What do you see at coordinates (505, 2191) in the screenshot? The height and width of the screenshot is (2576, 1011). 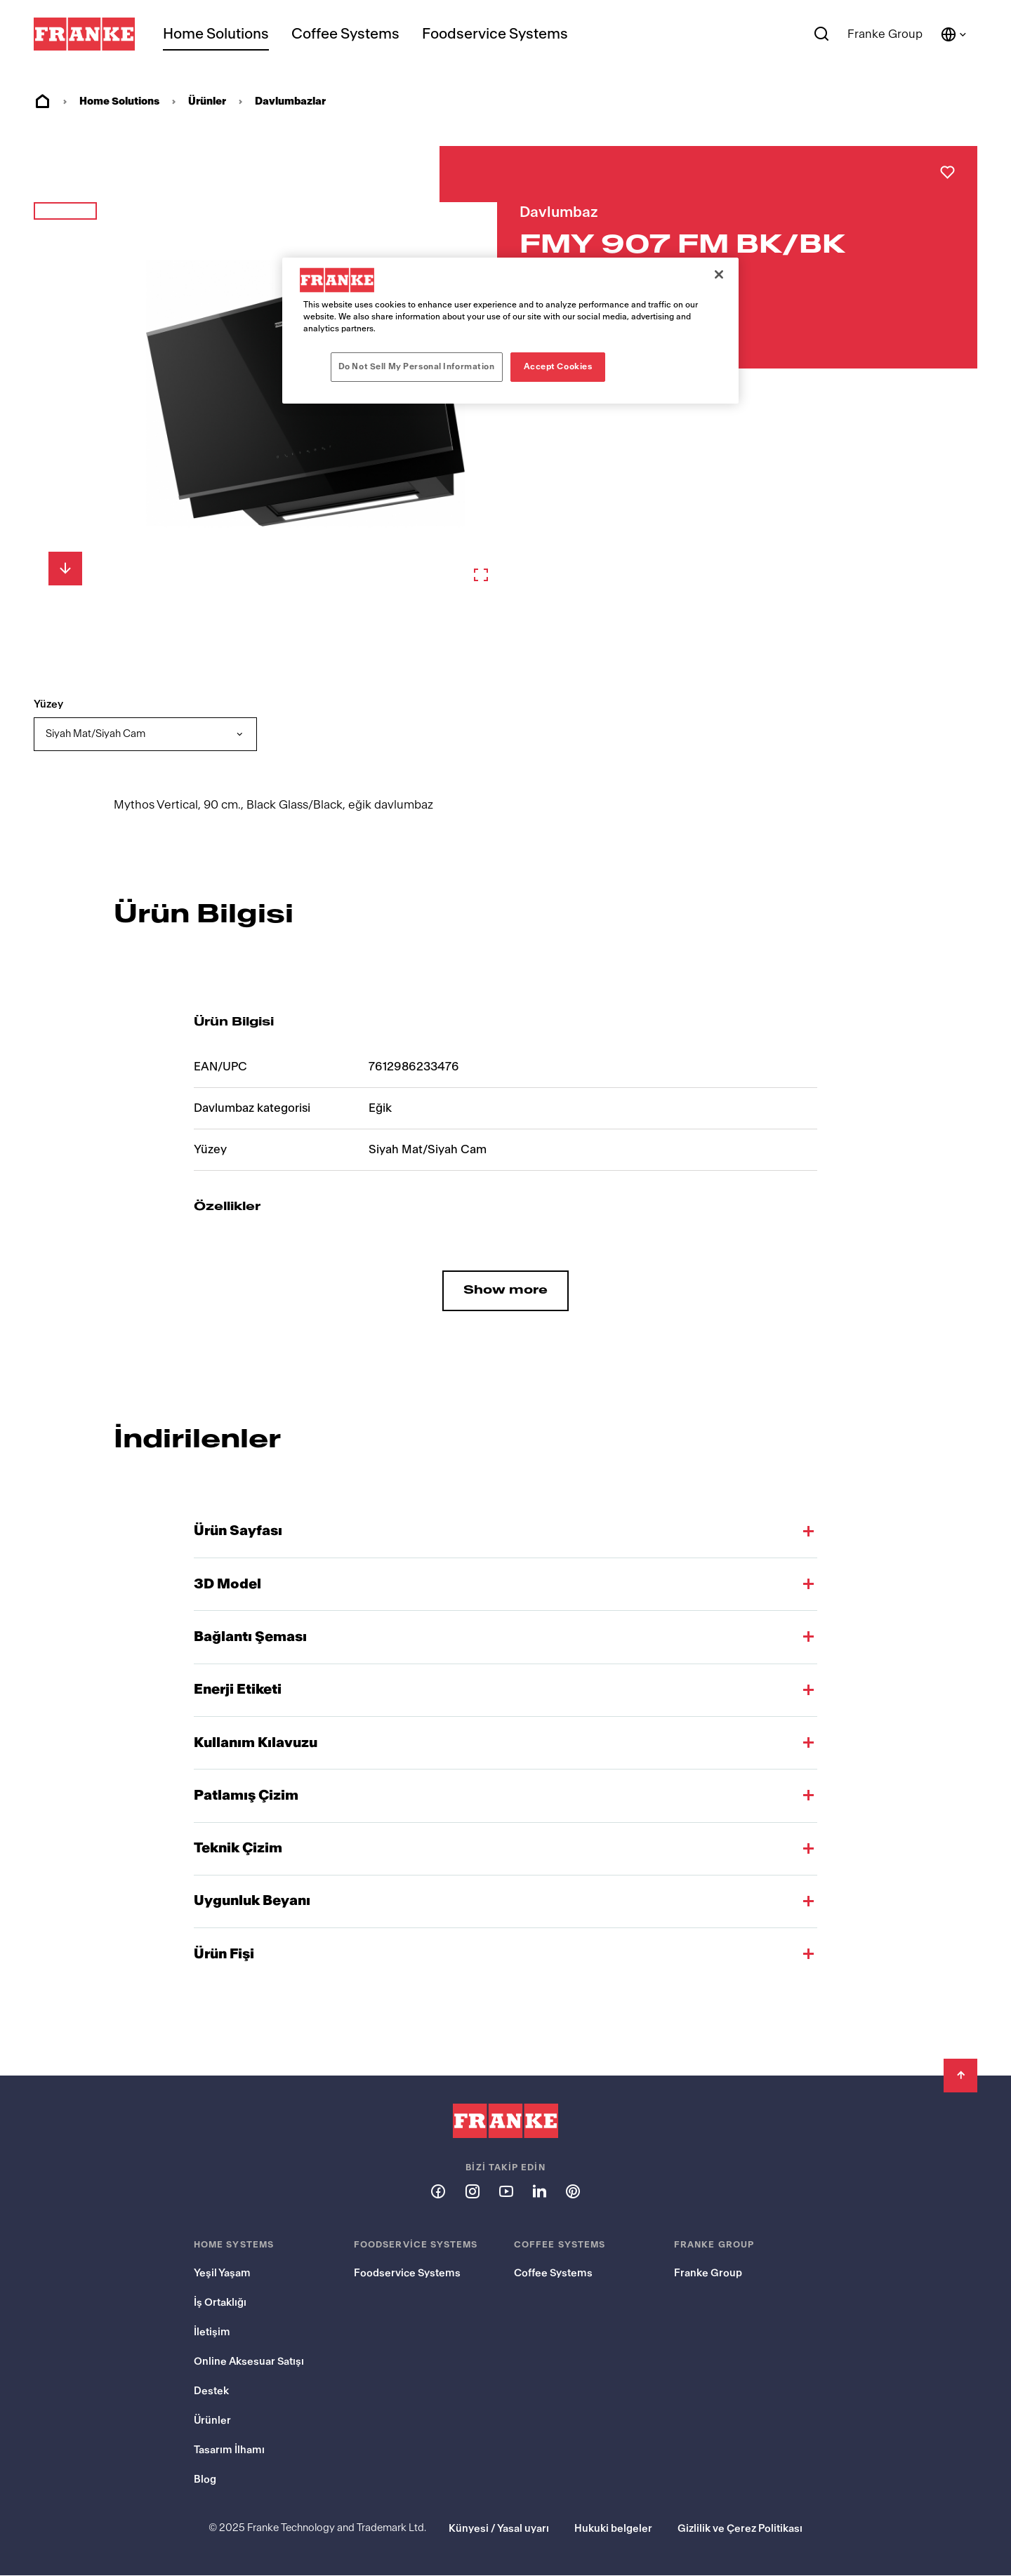 I see `[Follow us on youtube]` at bounding box center [505, 2191].